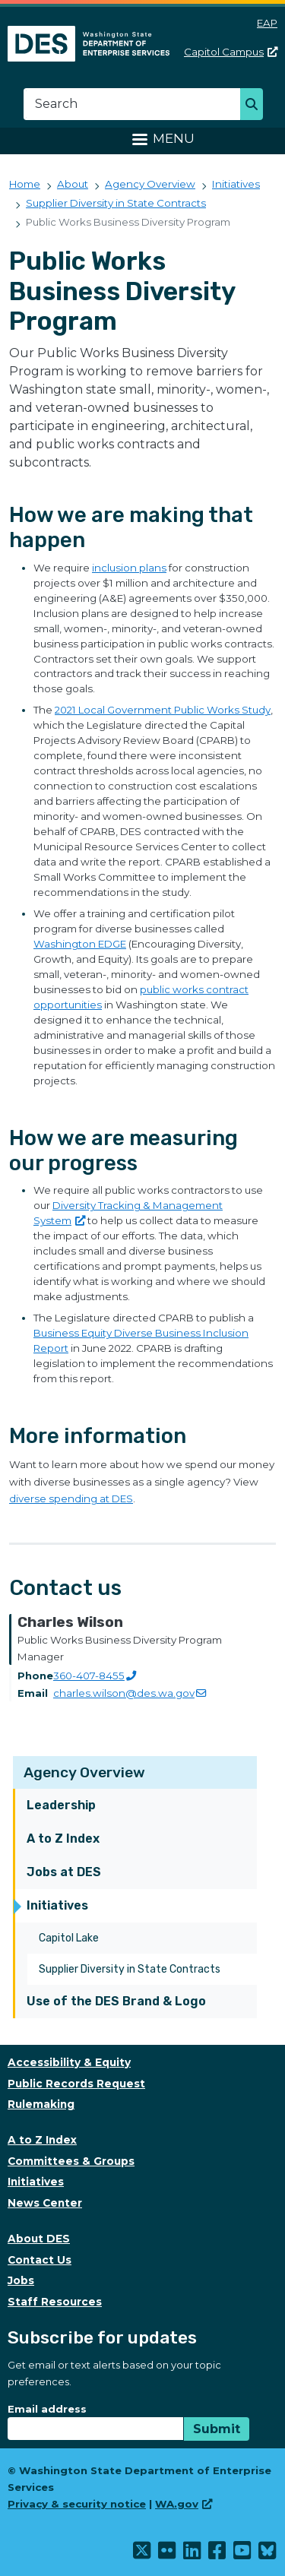 The image size is (285, 2576). What do you see at coordinates (267, 23) in the screenshot?
I see `EAP` at bounding box center [267, 23].